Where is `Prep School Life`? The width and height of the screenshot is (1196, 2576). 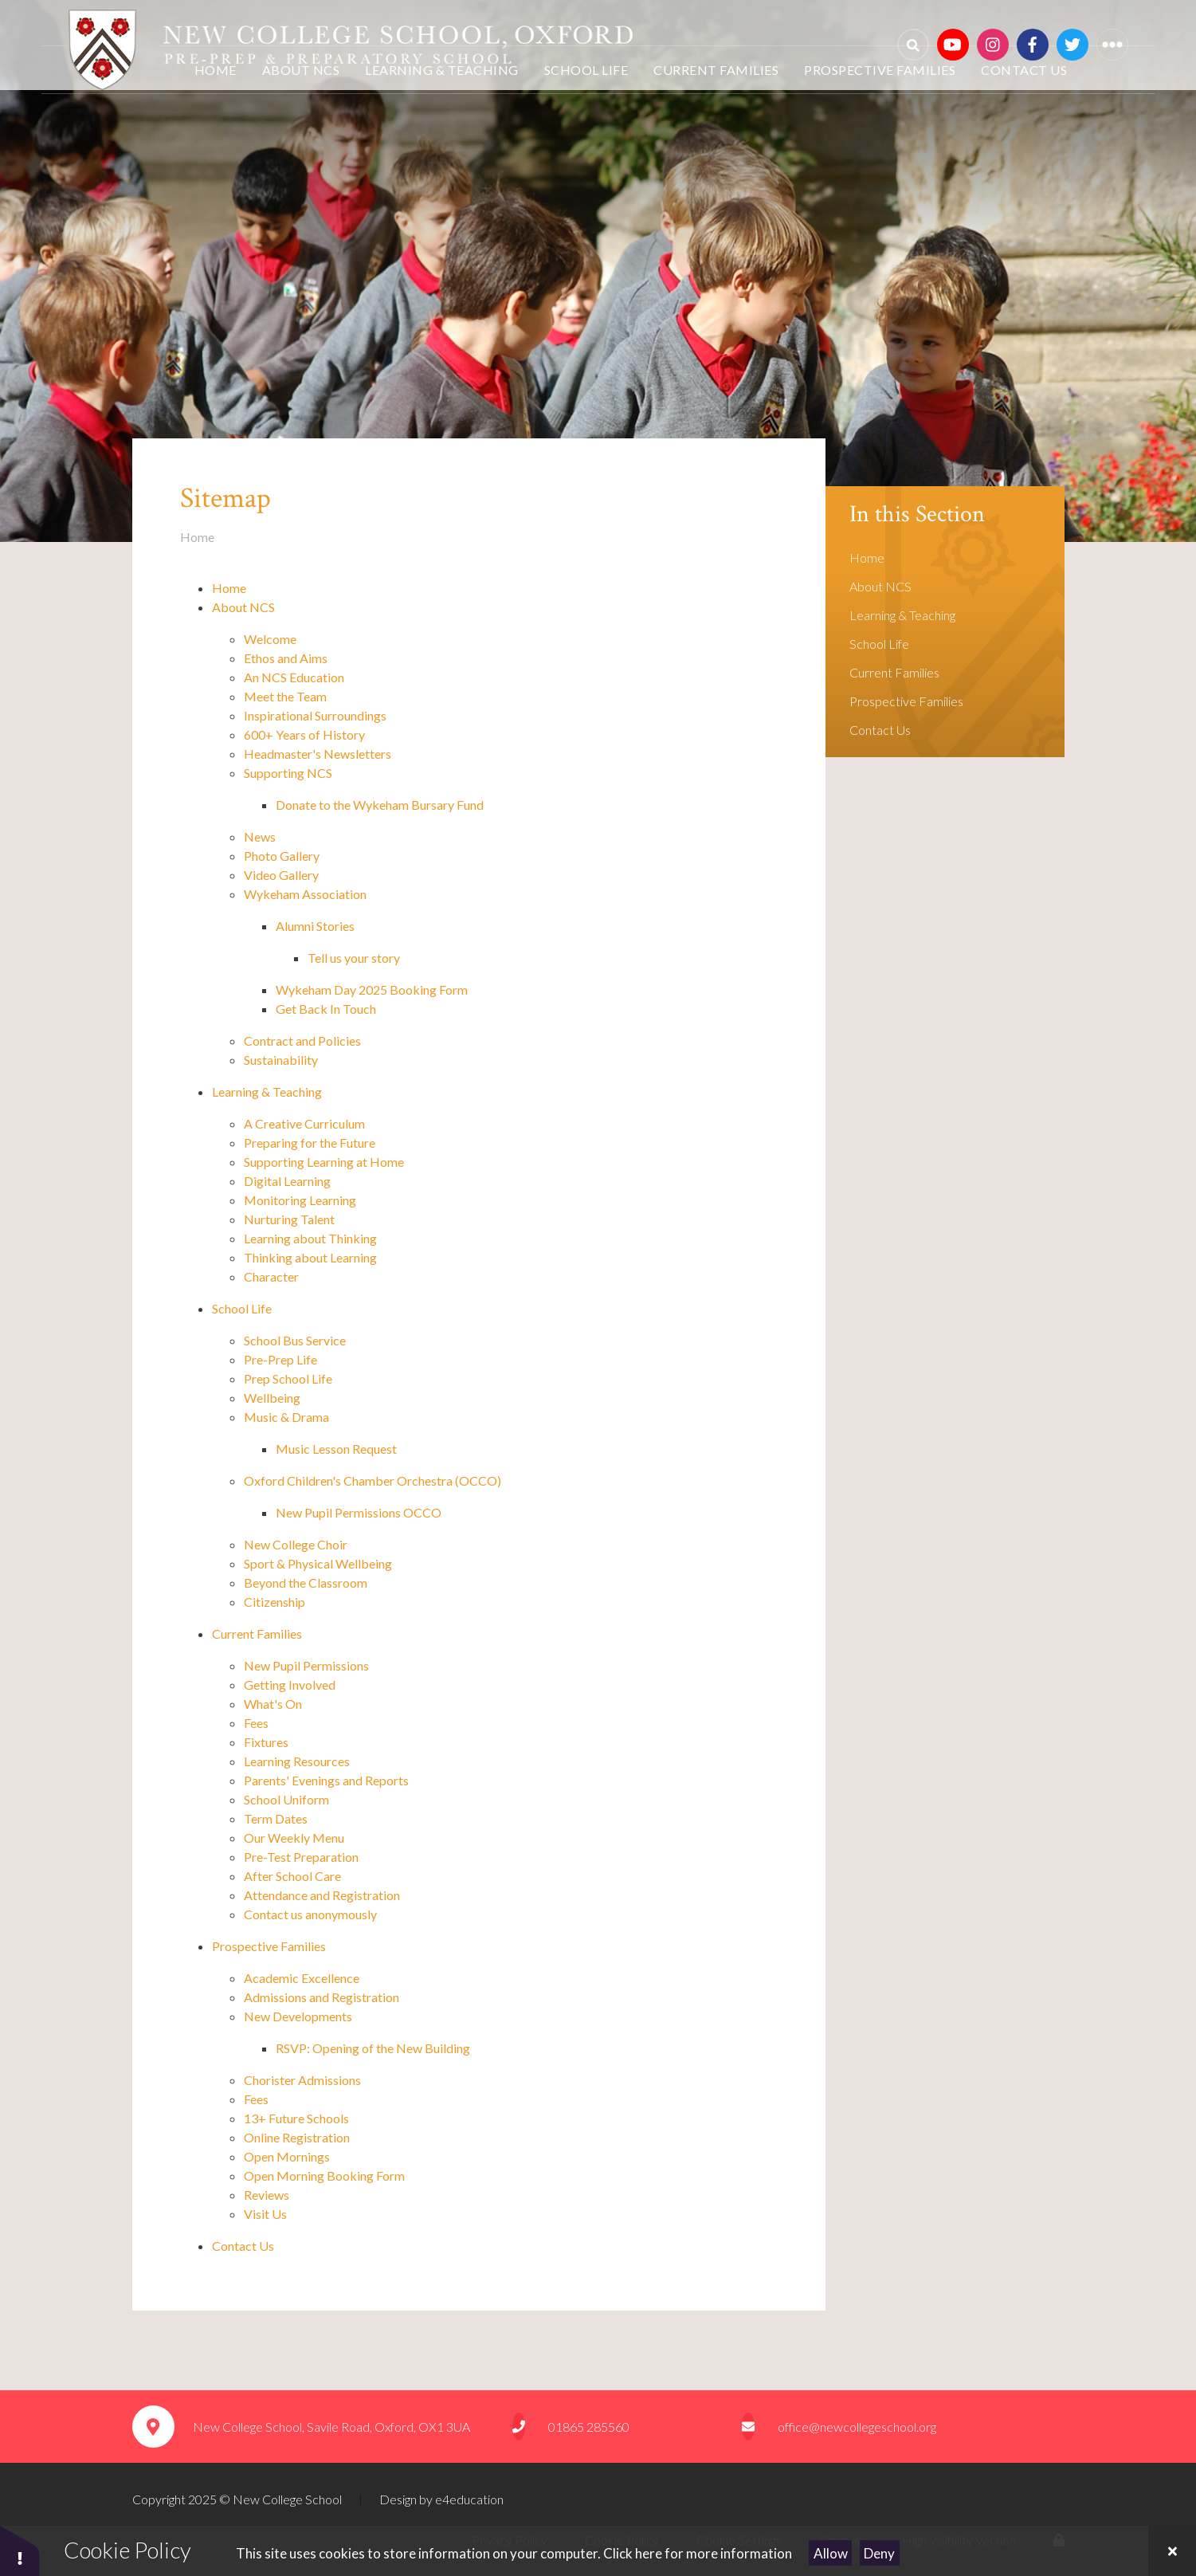
Prep School Life is located at coordinates (288, 1378).